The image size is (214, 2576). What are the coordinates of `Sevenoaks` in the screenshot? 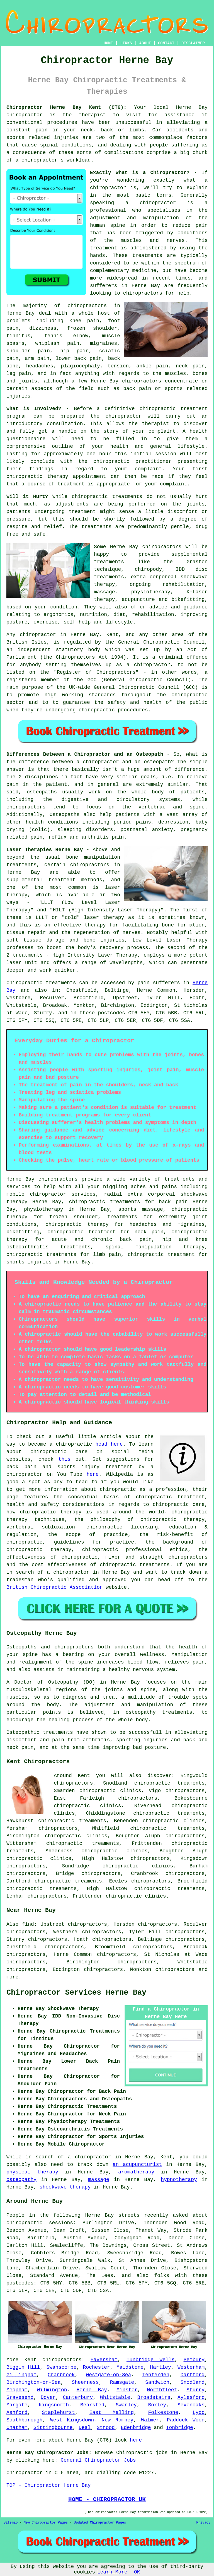 It's located at (191, 2405).